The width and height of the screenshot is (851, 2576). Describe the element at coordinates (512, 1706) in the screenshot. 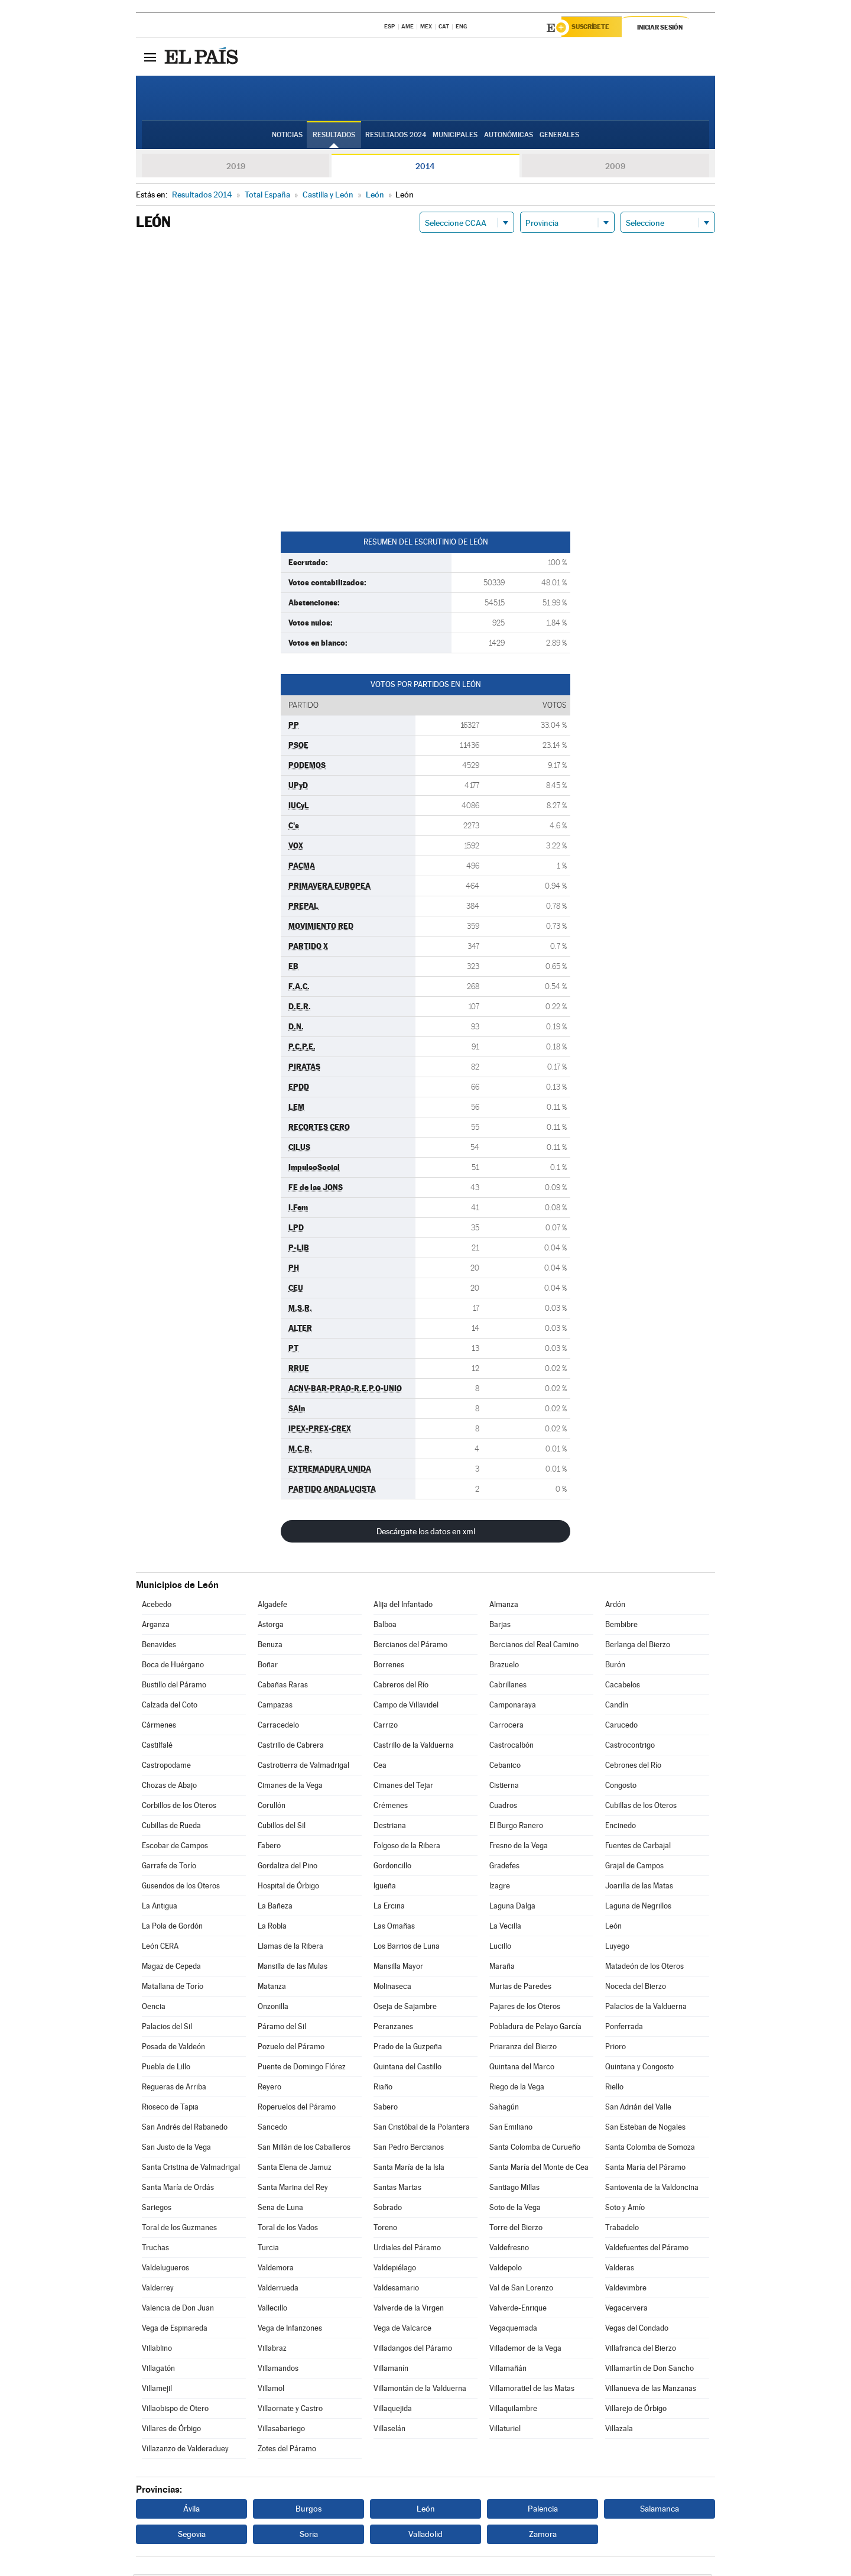

I see `Camponaraya` at that location.